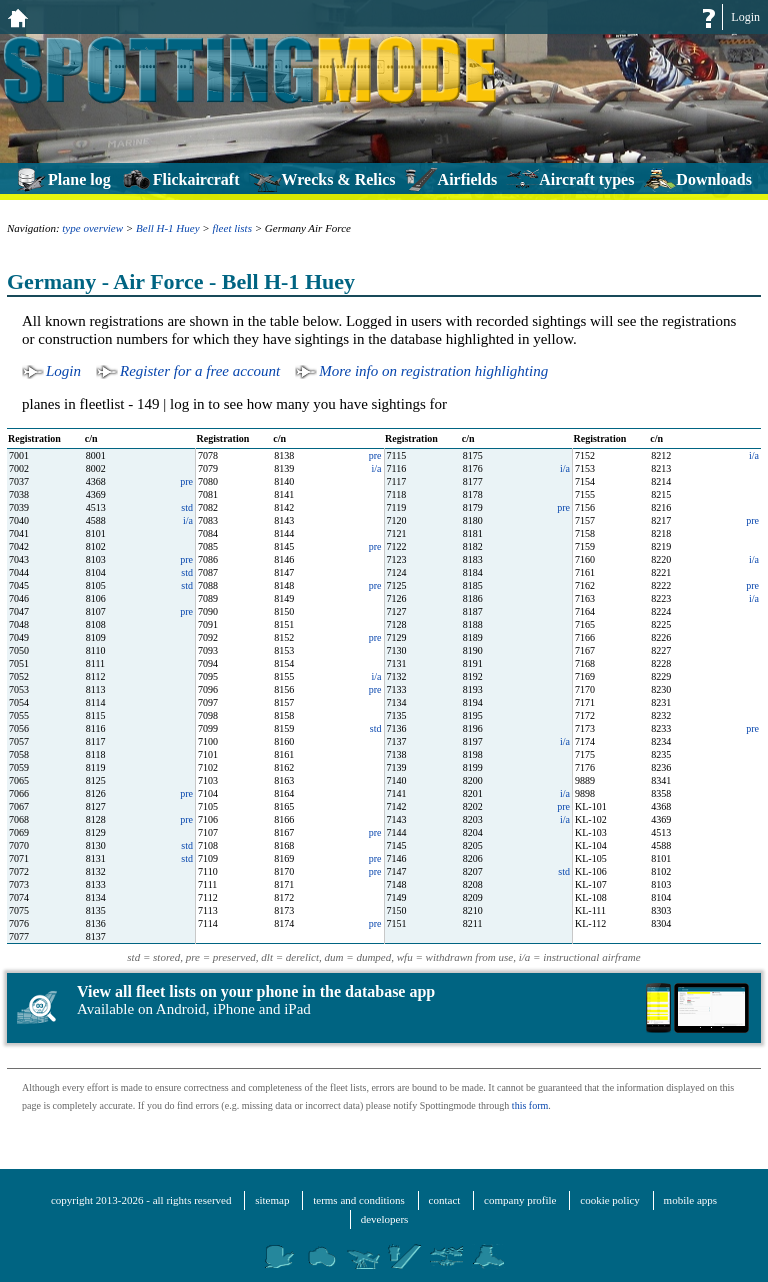  I want to click on pre, so click(375, 455).